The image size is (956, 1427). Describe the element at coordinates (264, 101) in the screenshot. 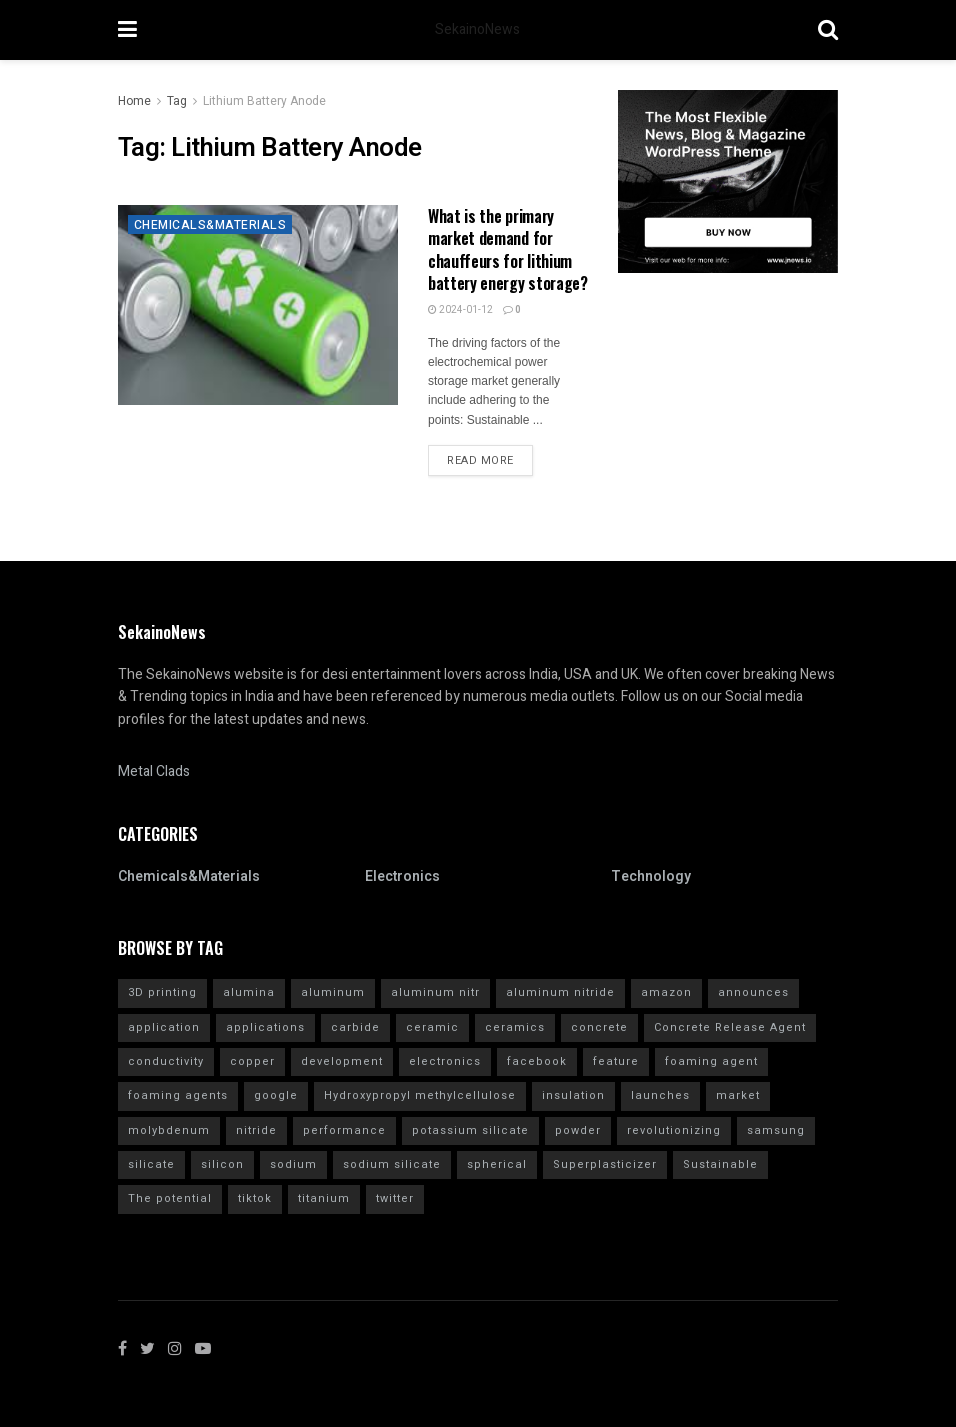

I see `Lithium Battery Anode` at that location.